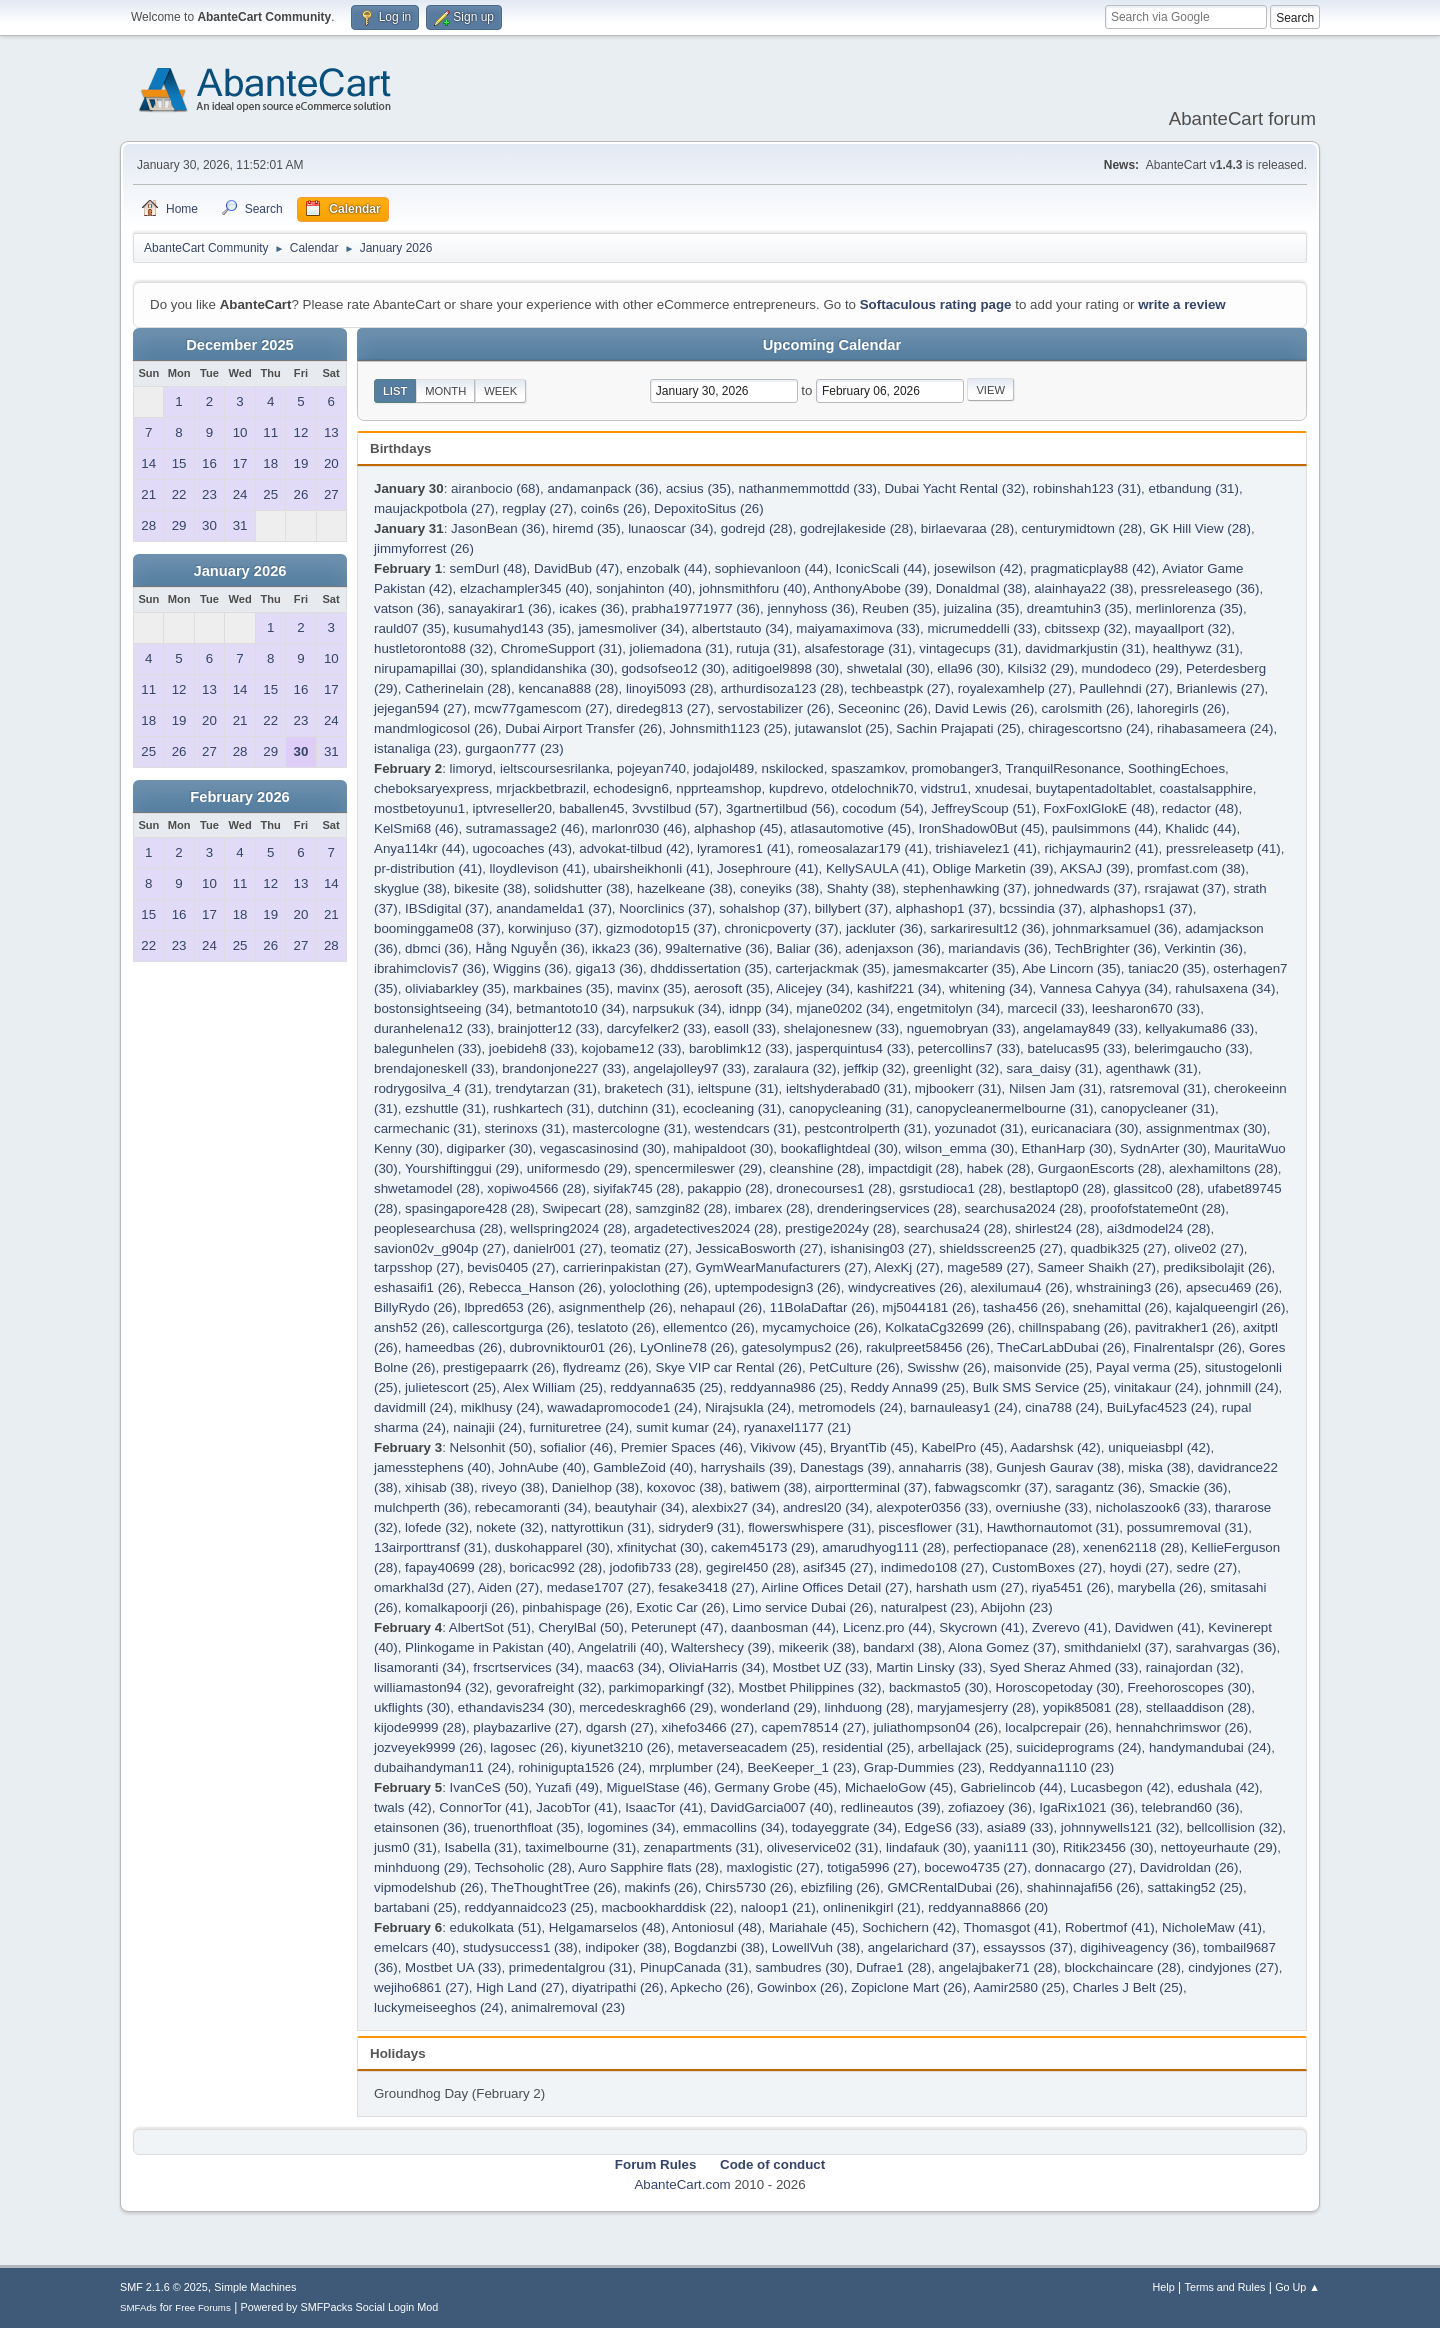 This screenshot has height=2328, width=1440. I want to click on Alicejey (34), so click(812, 988).